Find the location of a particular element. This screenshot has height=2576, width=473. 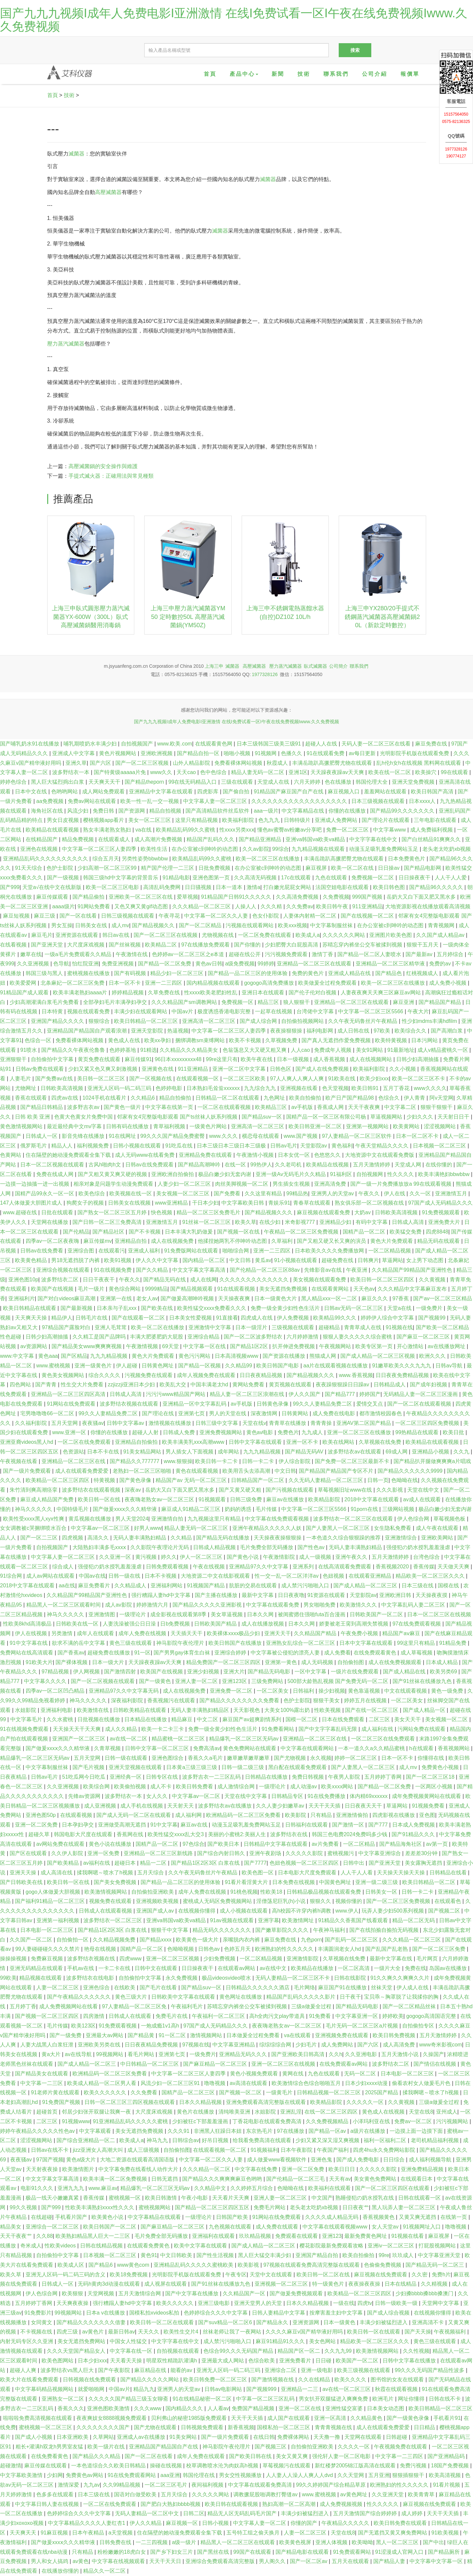

麻豆传媒在线观看 is located at coordinates (46, 2465).